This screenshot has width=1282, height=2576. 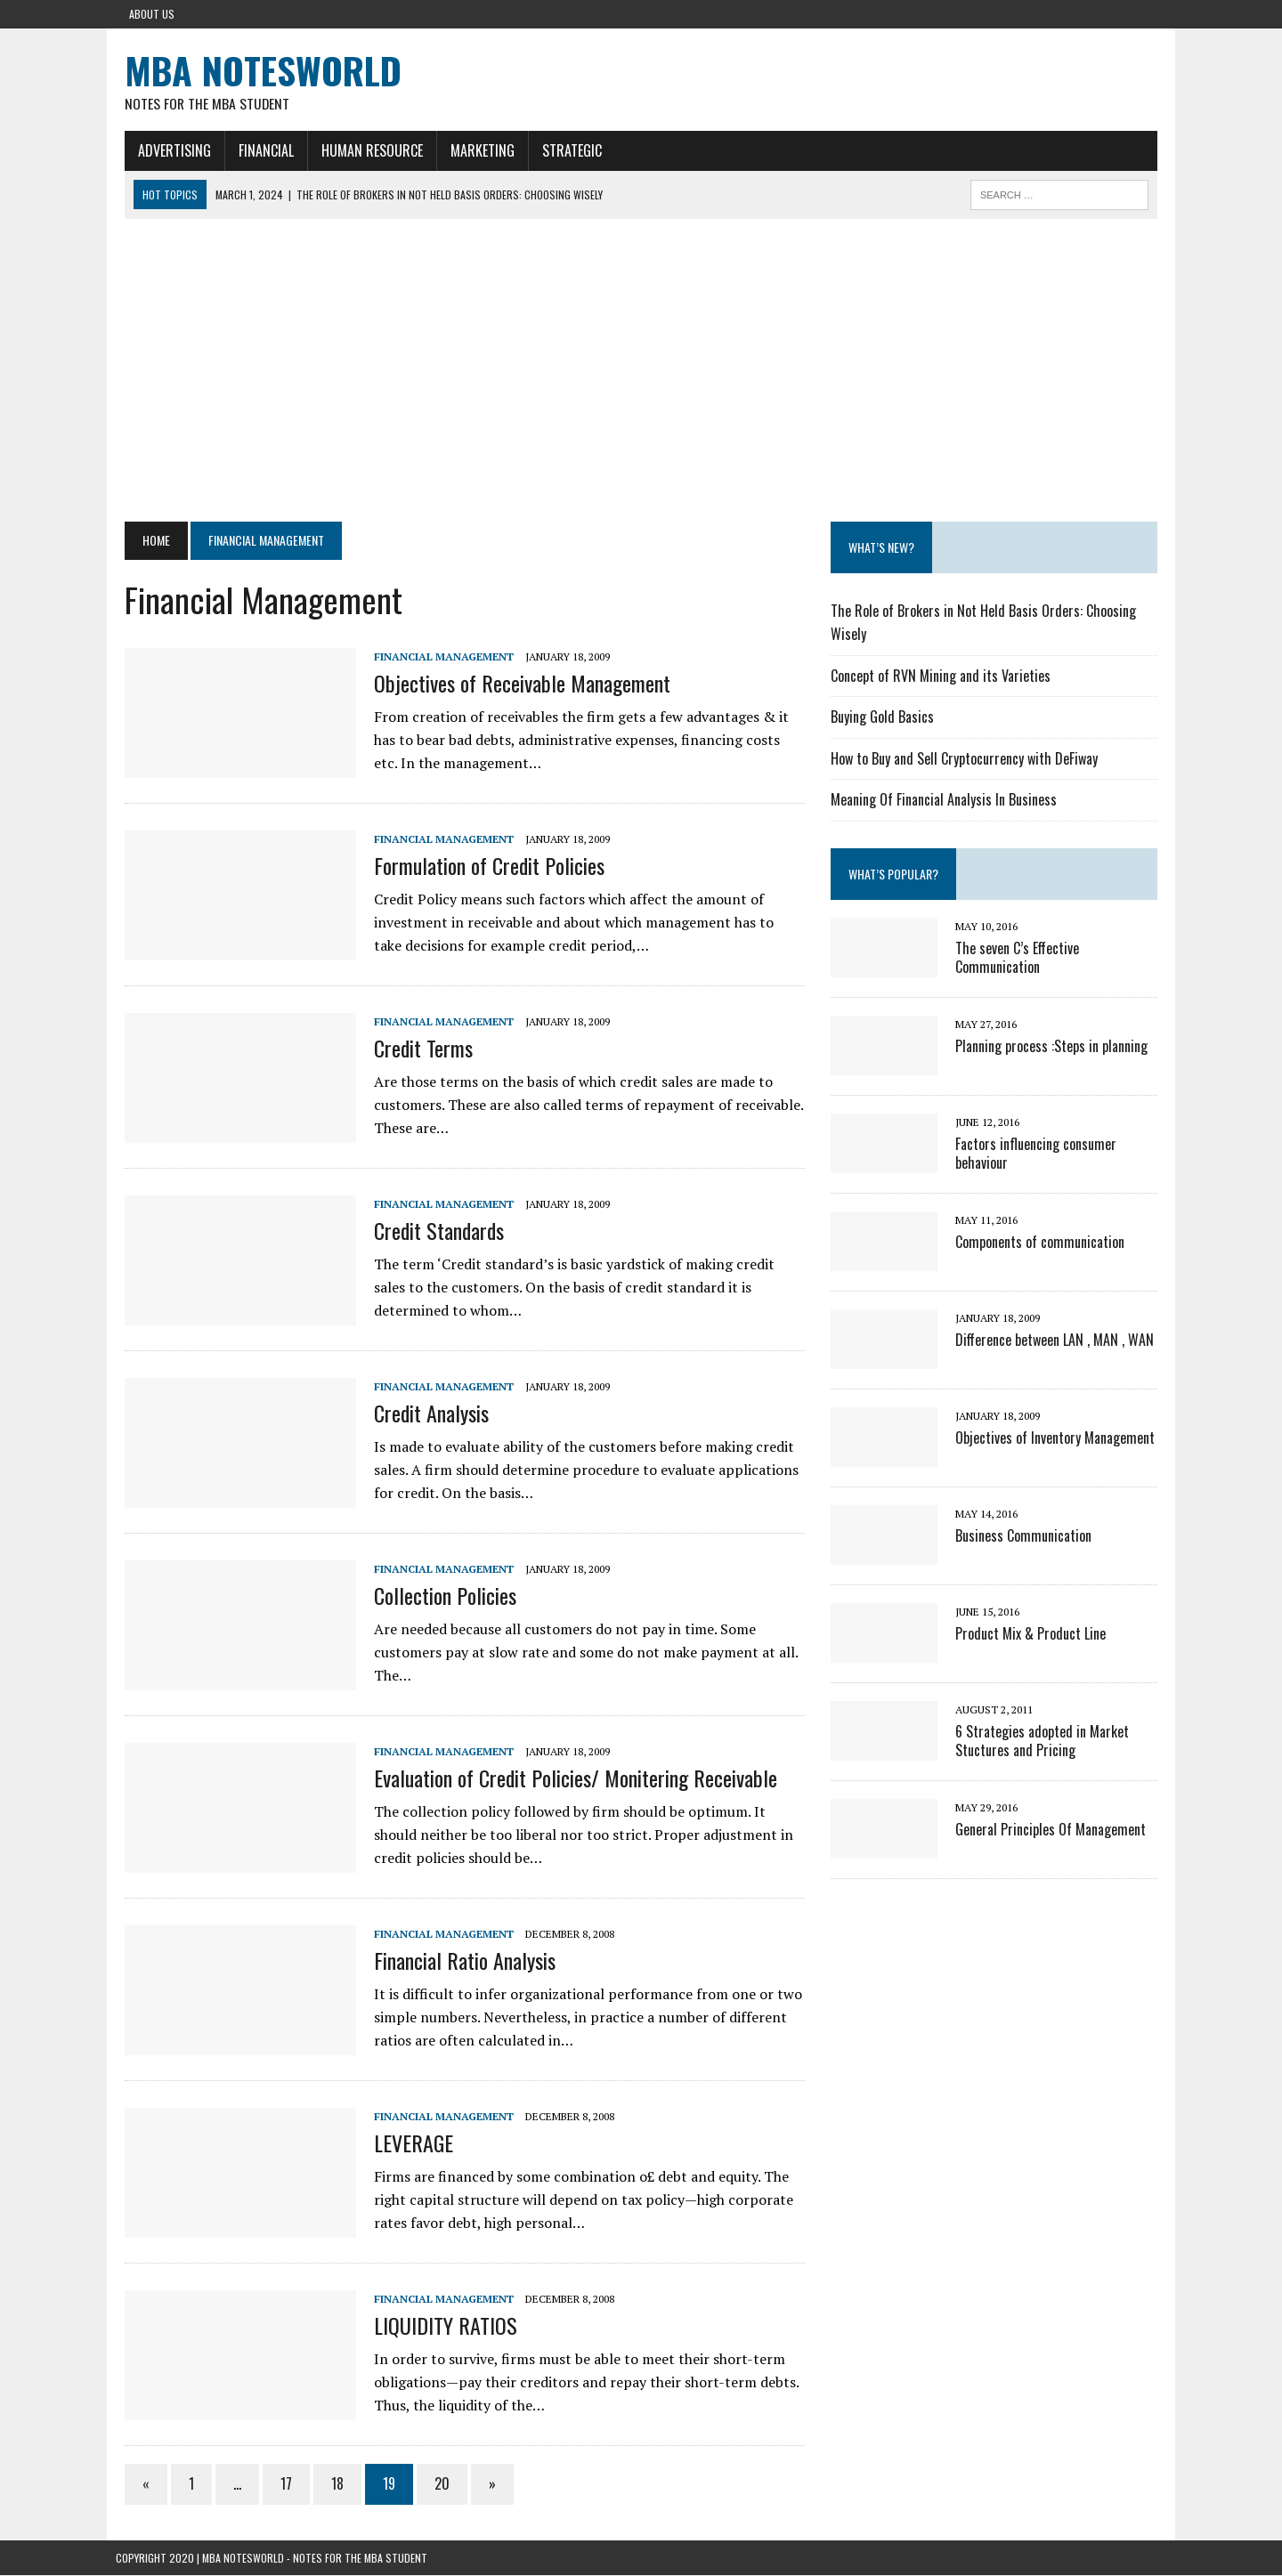 What do you see at coordinates (1038, 1154) in the screenshot?
I see `Factors influencing consumer behaviour` at bounding box center [1038, 1154].